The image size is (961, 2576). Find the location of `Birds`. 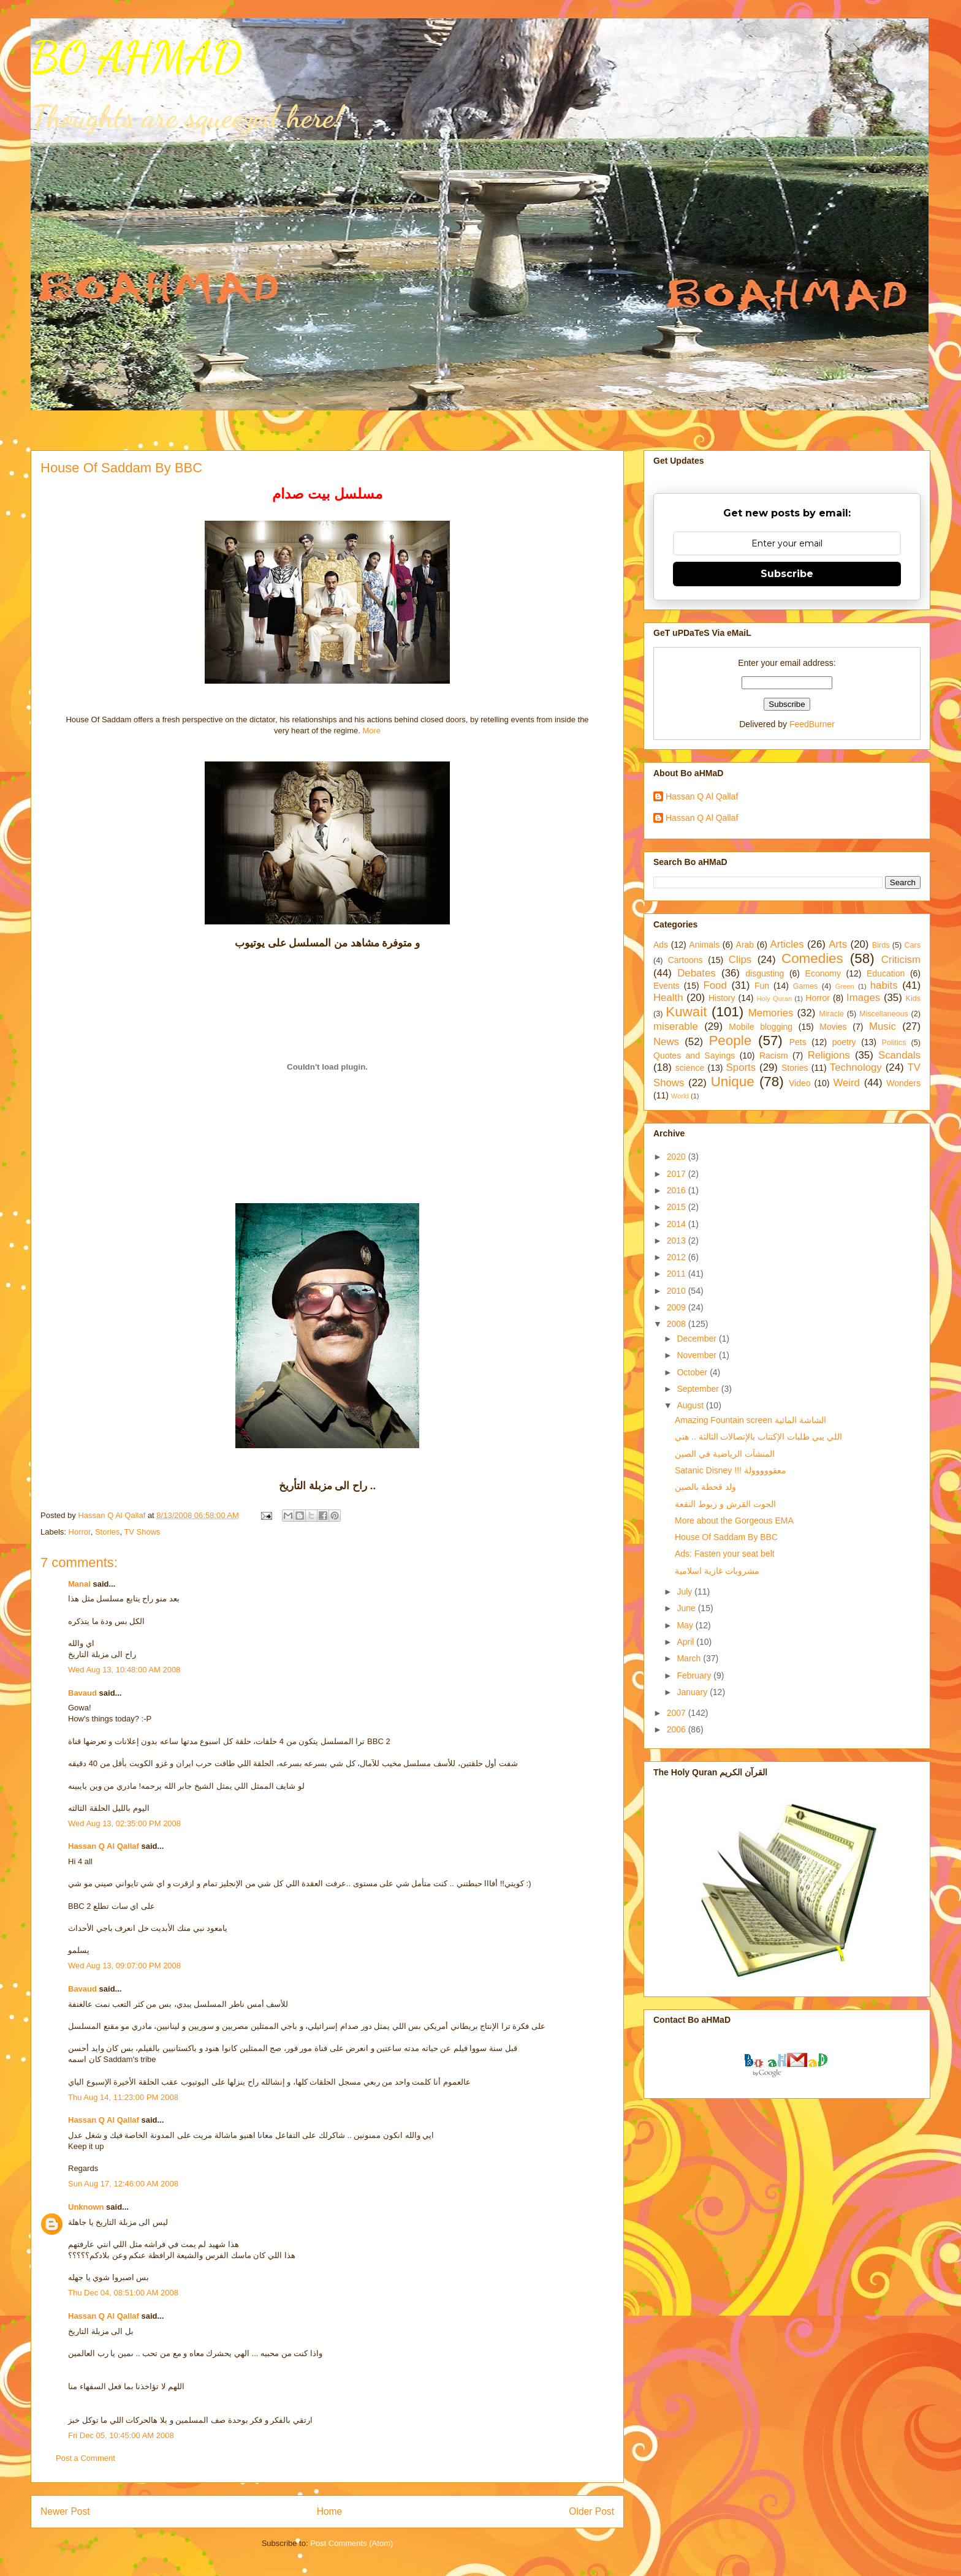

Birds is located at coordinates (881, 945).